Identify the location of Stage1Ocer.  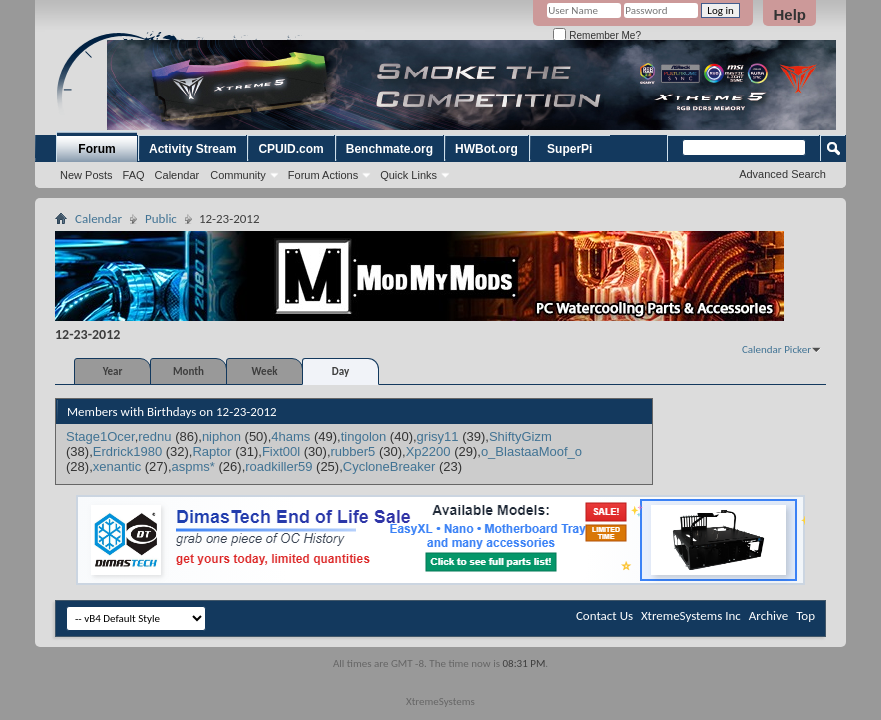
(100, 436).